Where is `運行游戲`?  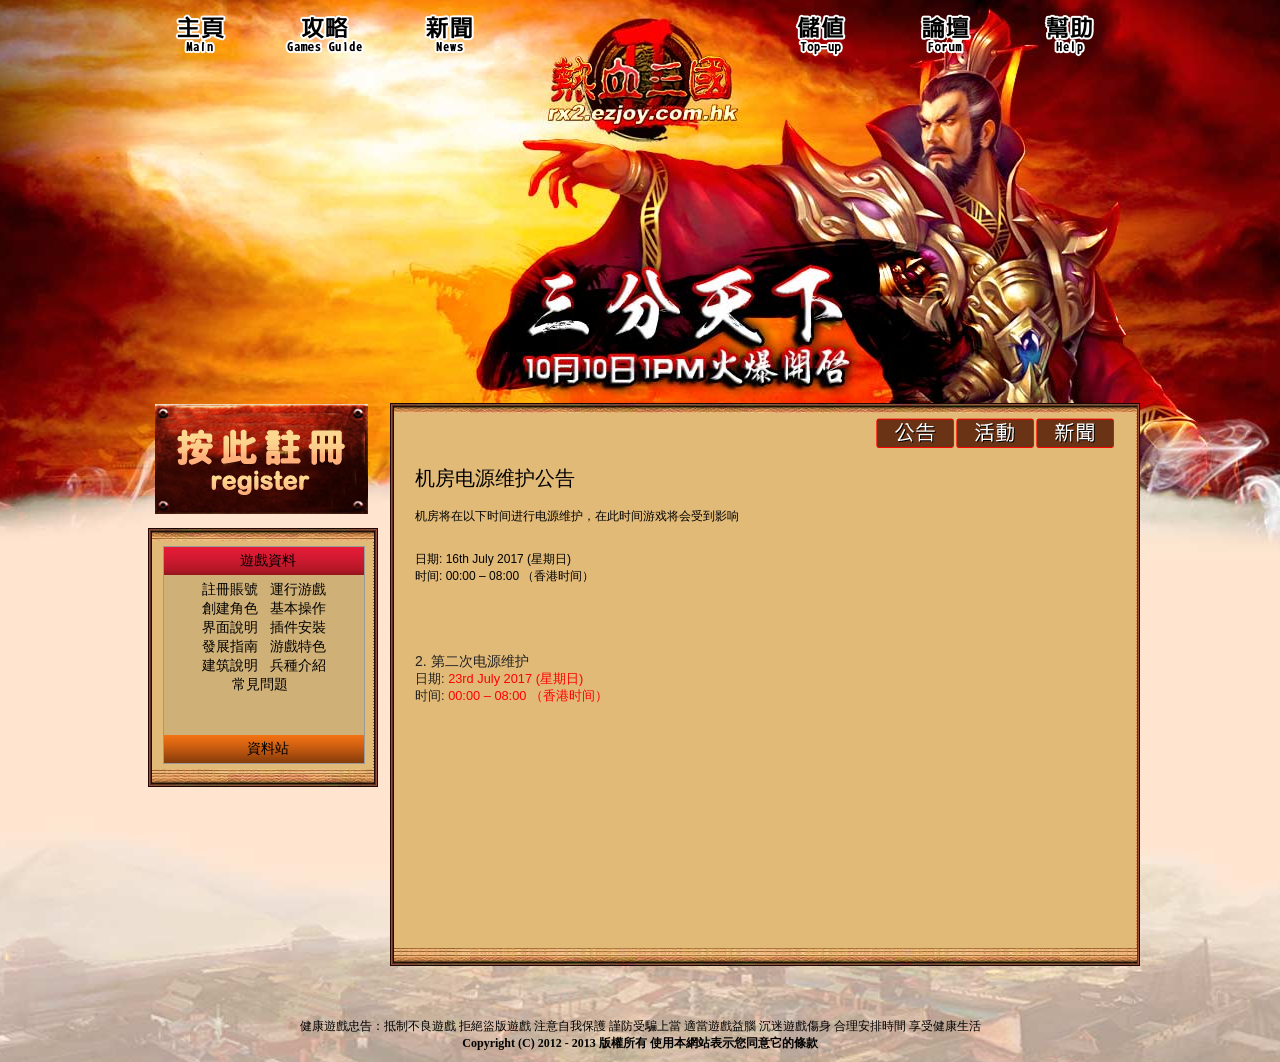
運行游戲 is located at coordinates (298, 589).